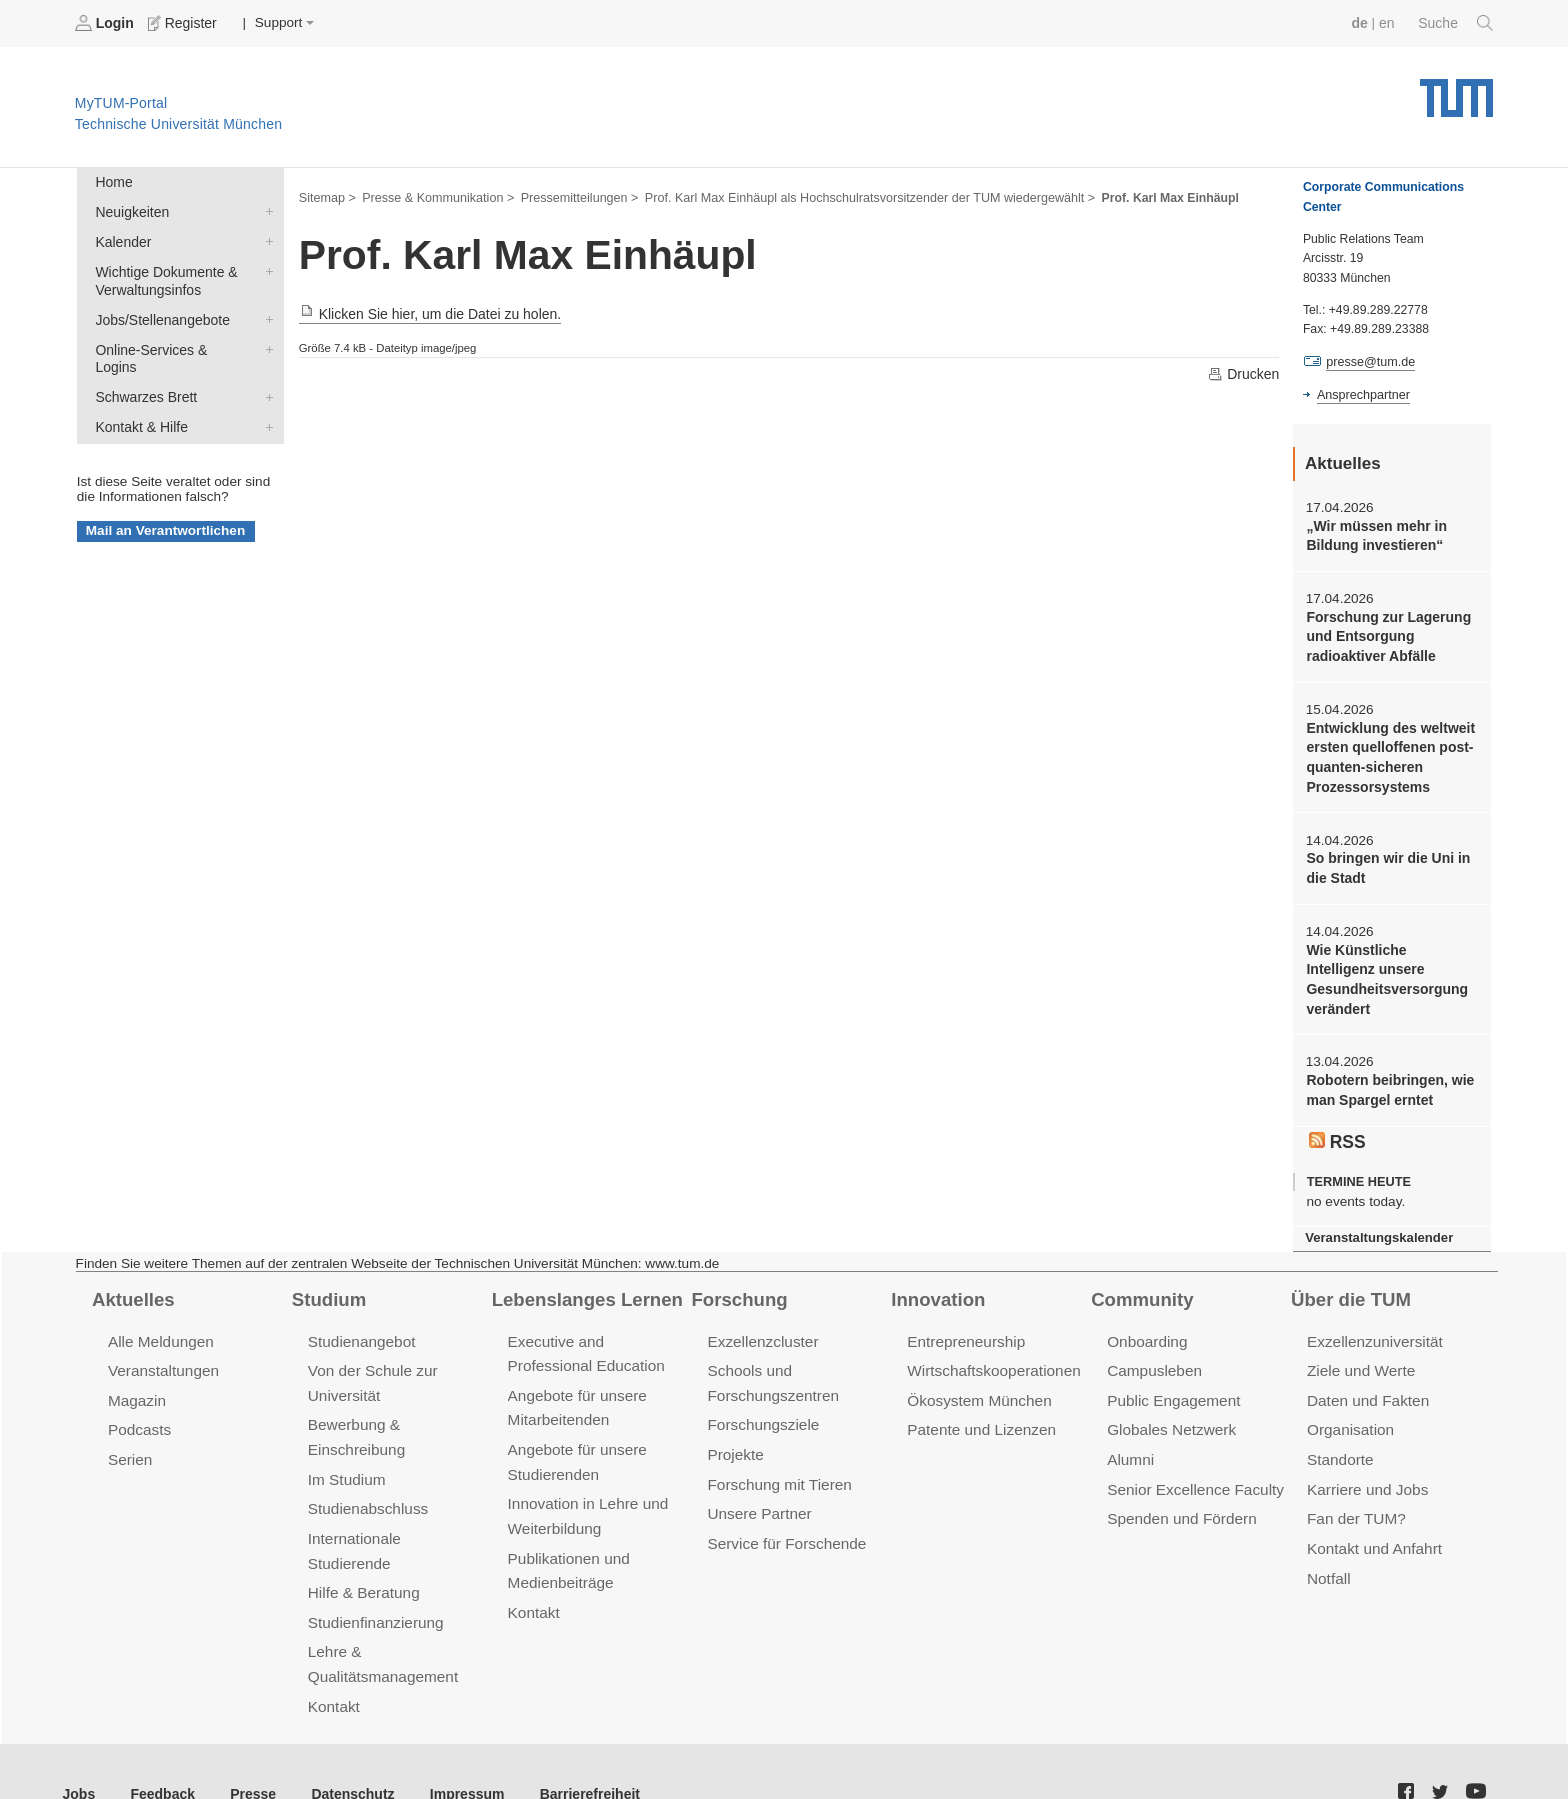 The height and width of the screenshot is (1799, 1568). What do you see at coordinates (1388, 753) in the screenshot?
I see `Entwicklung des weltweit ersten quelloffenen post-quanten-sicheren Prozessorsystems` at bounding box center [1388, 753].